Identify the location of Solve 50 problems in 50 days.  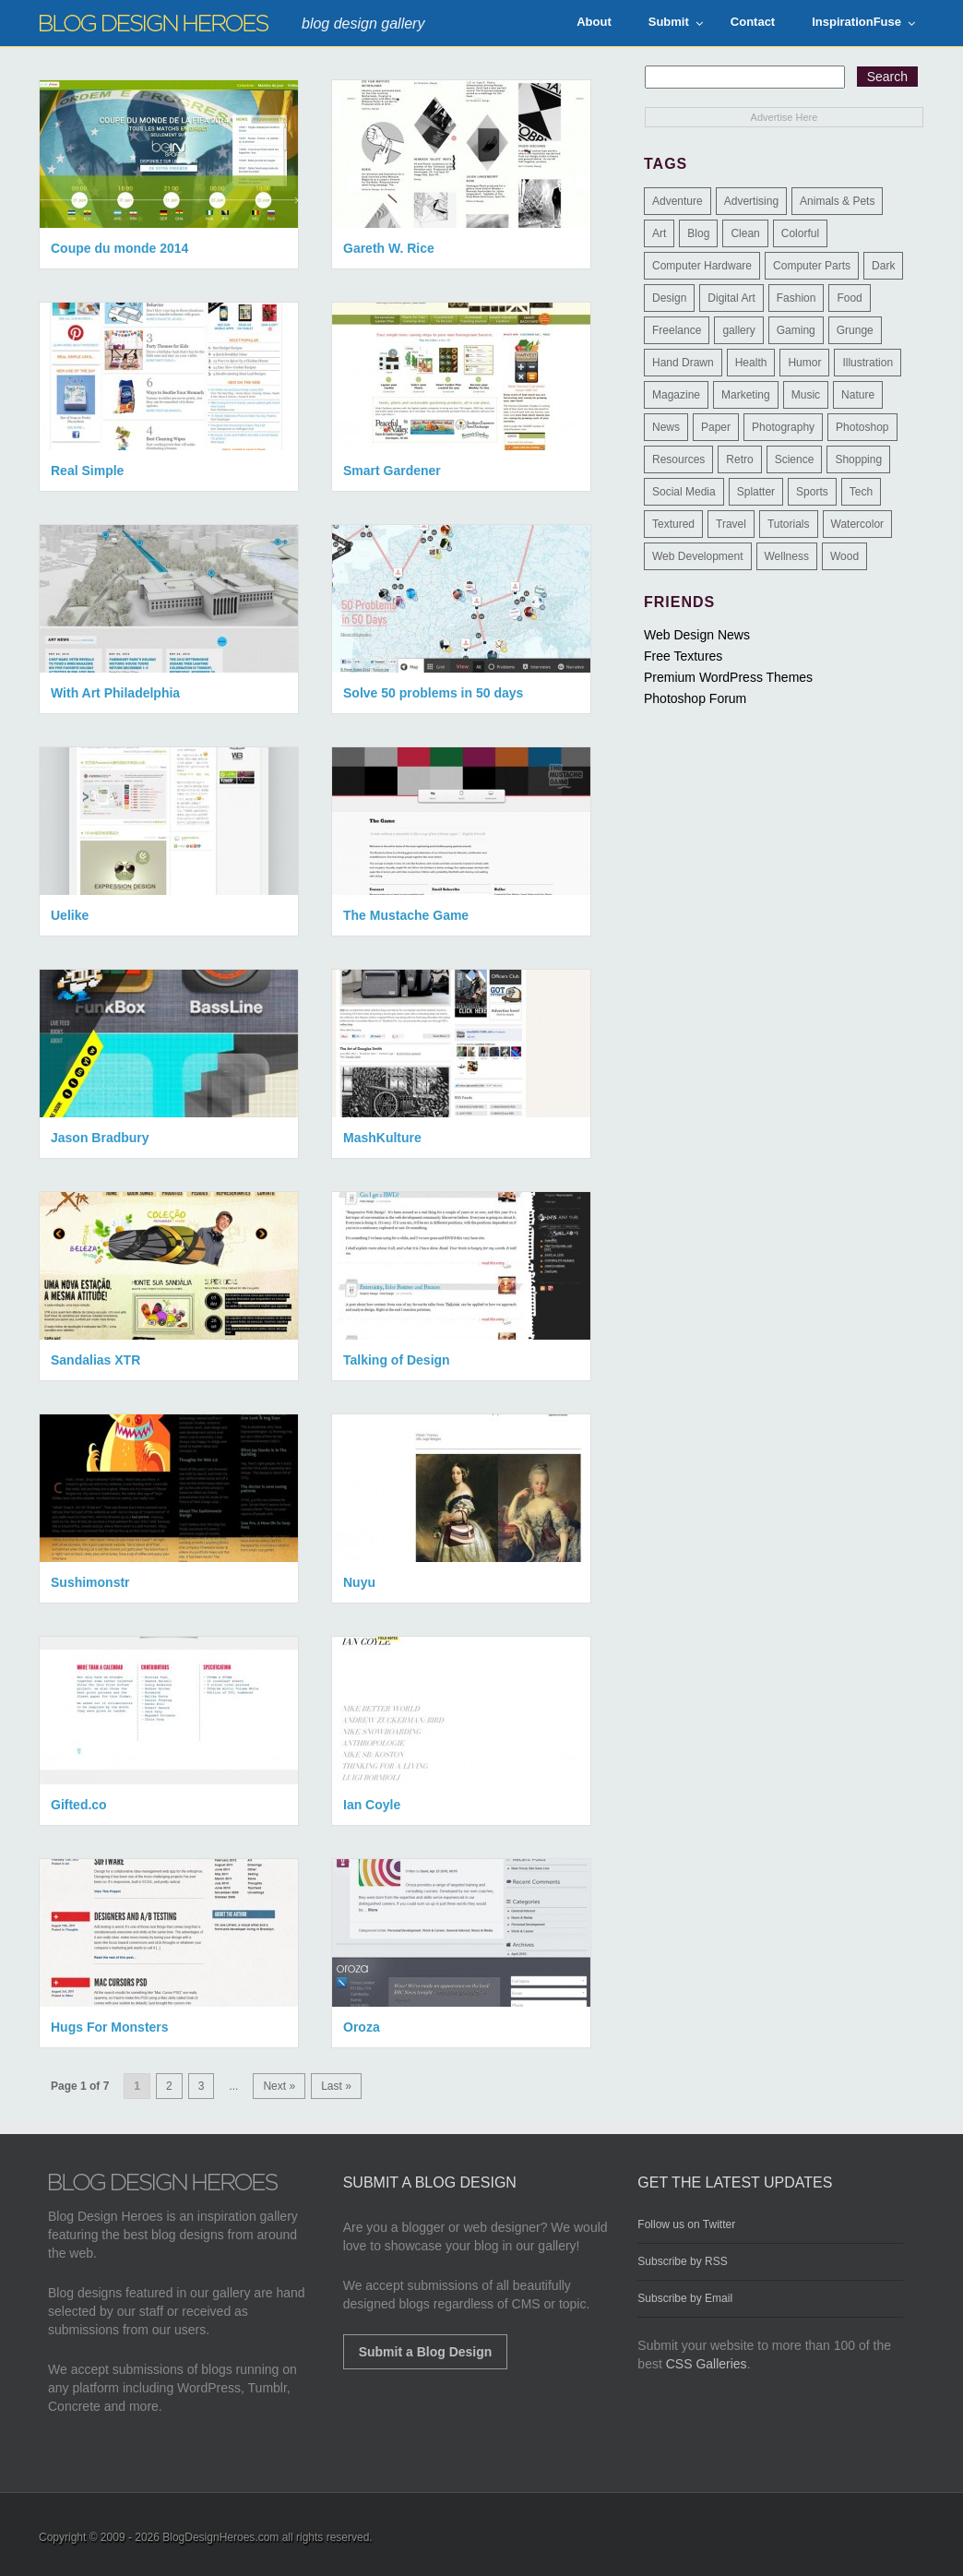
(433, 693).